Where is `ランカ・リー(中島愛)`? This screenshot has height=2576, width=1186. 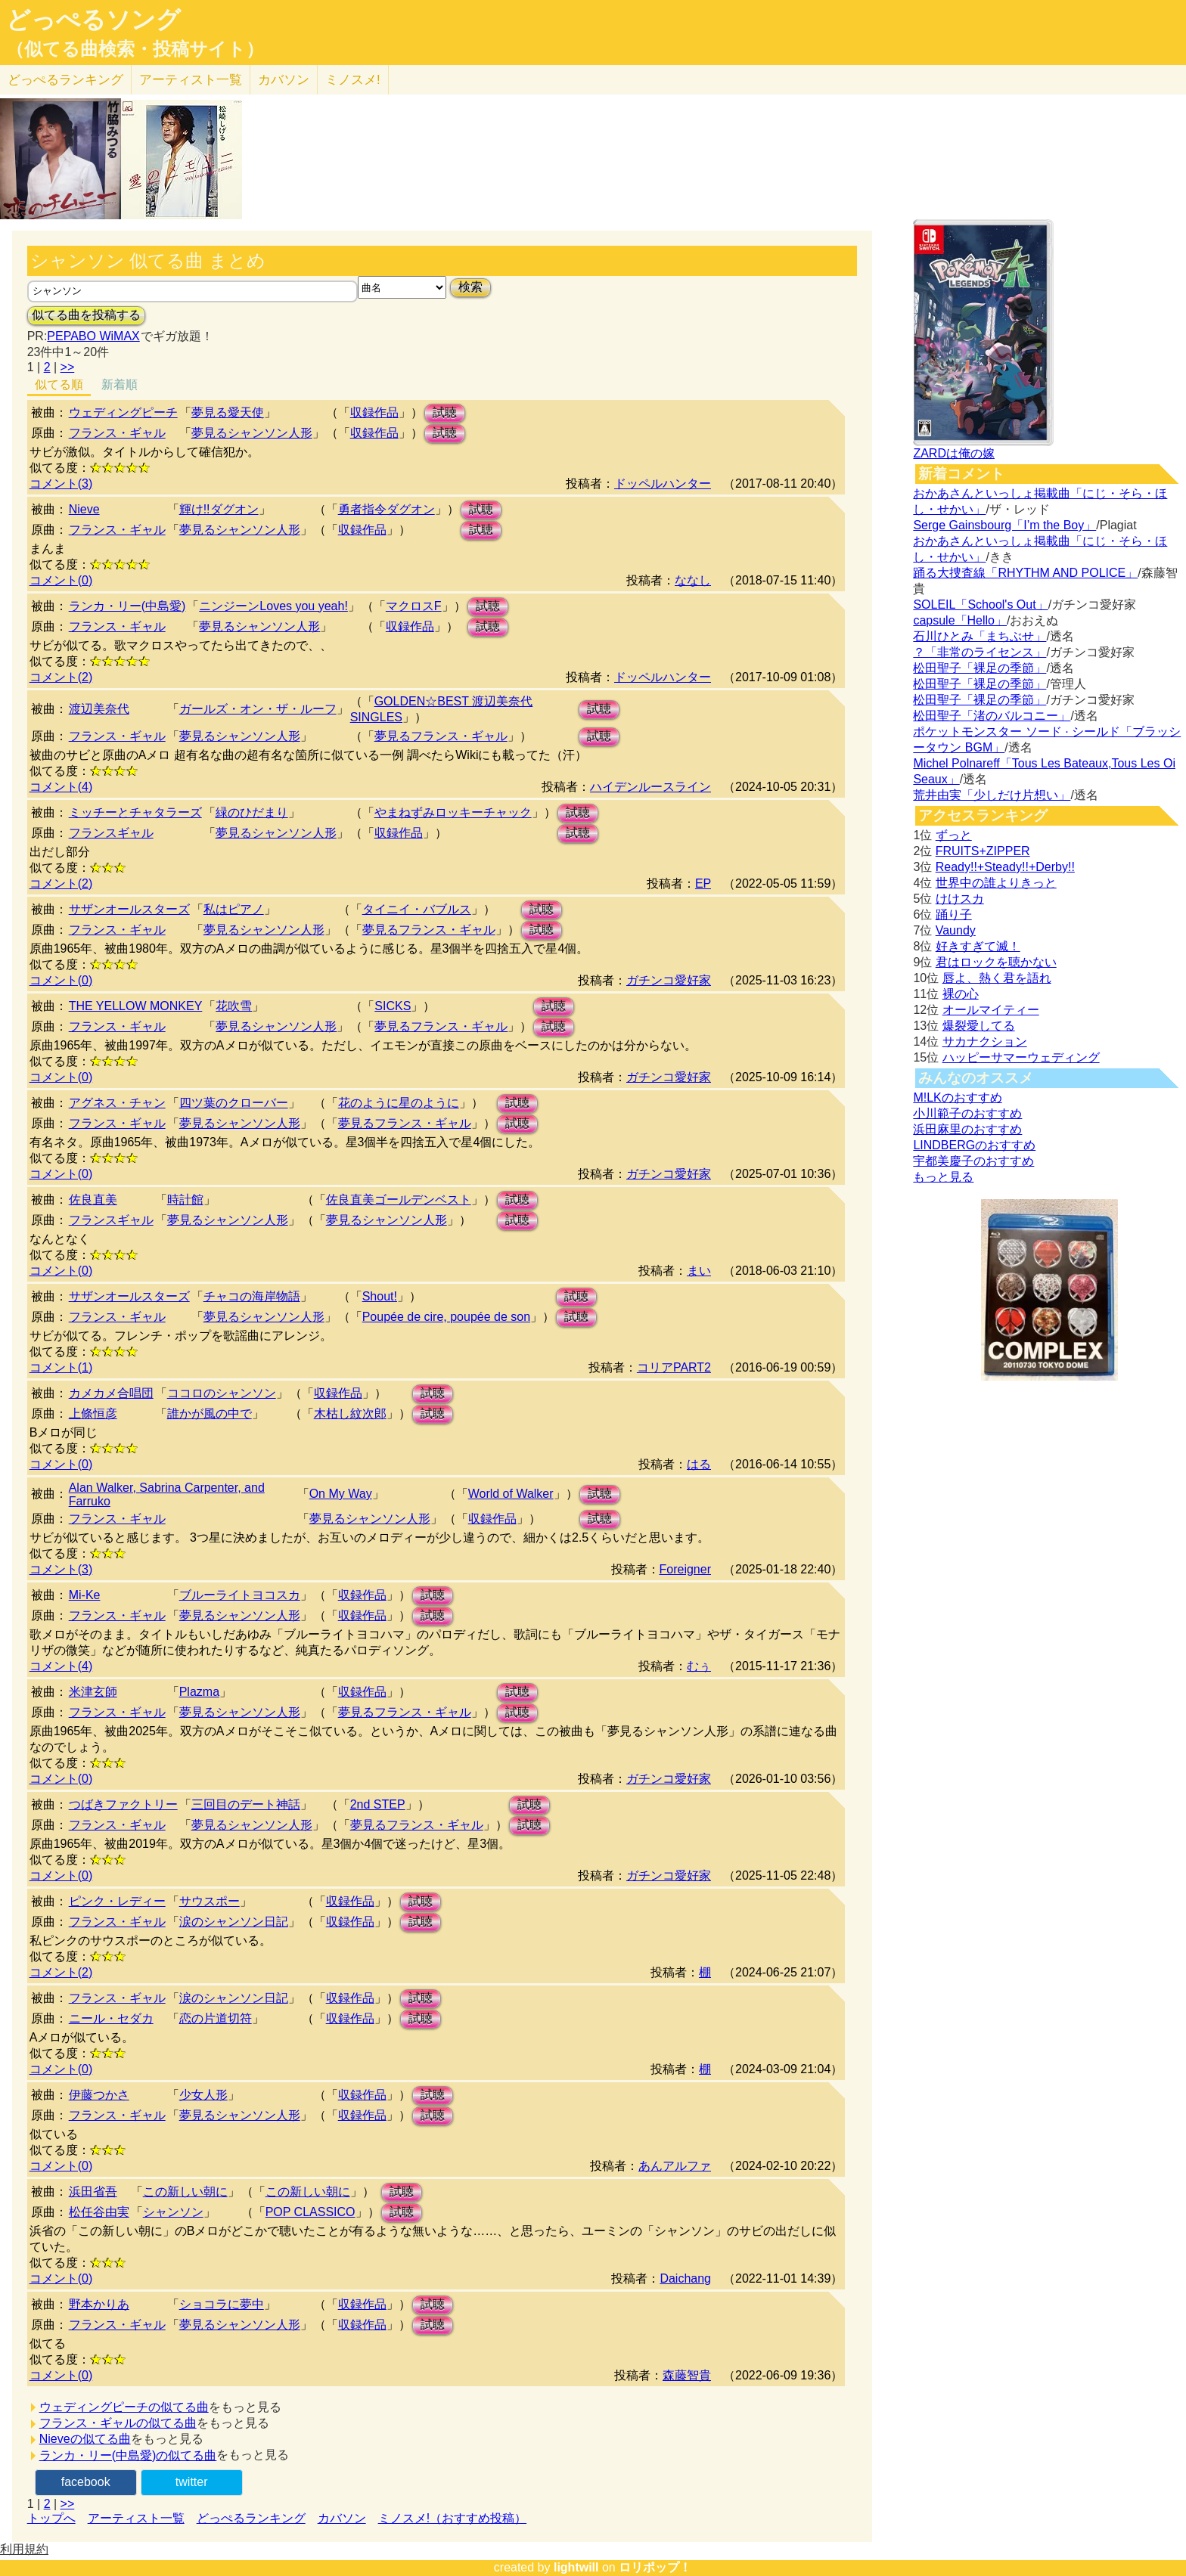
ランカ・リー(中島愛) is located at coordinates (127, 606).